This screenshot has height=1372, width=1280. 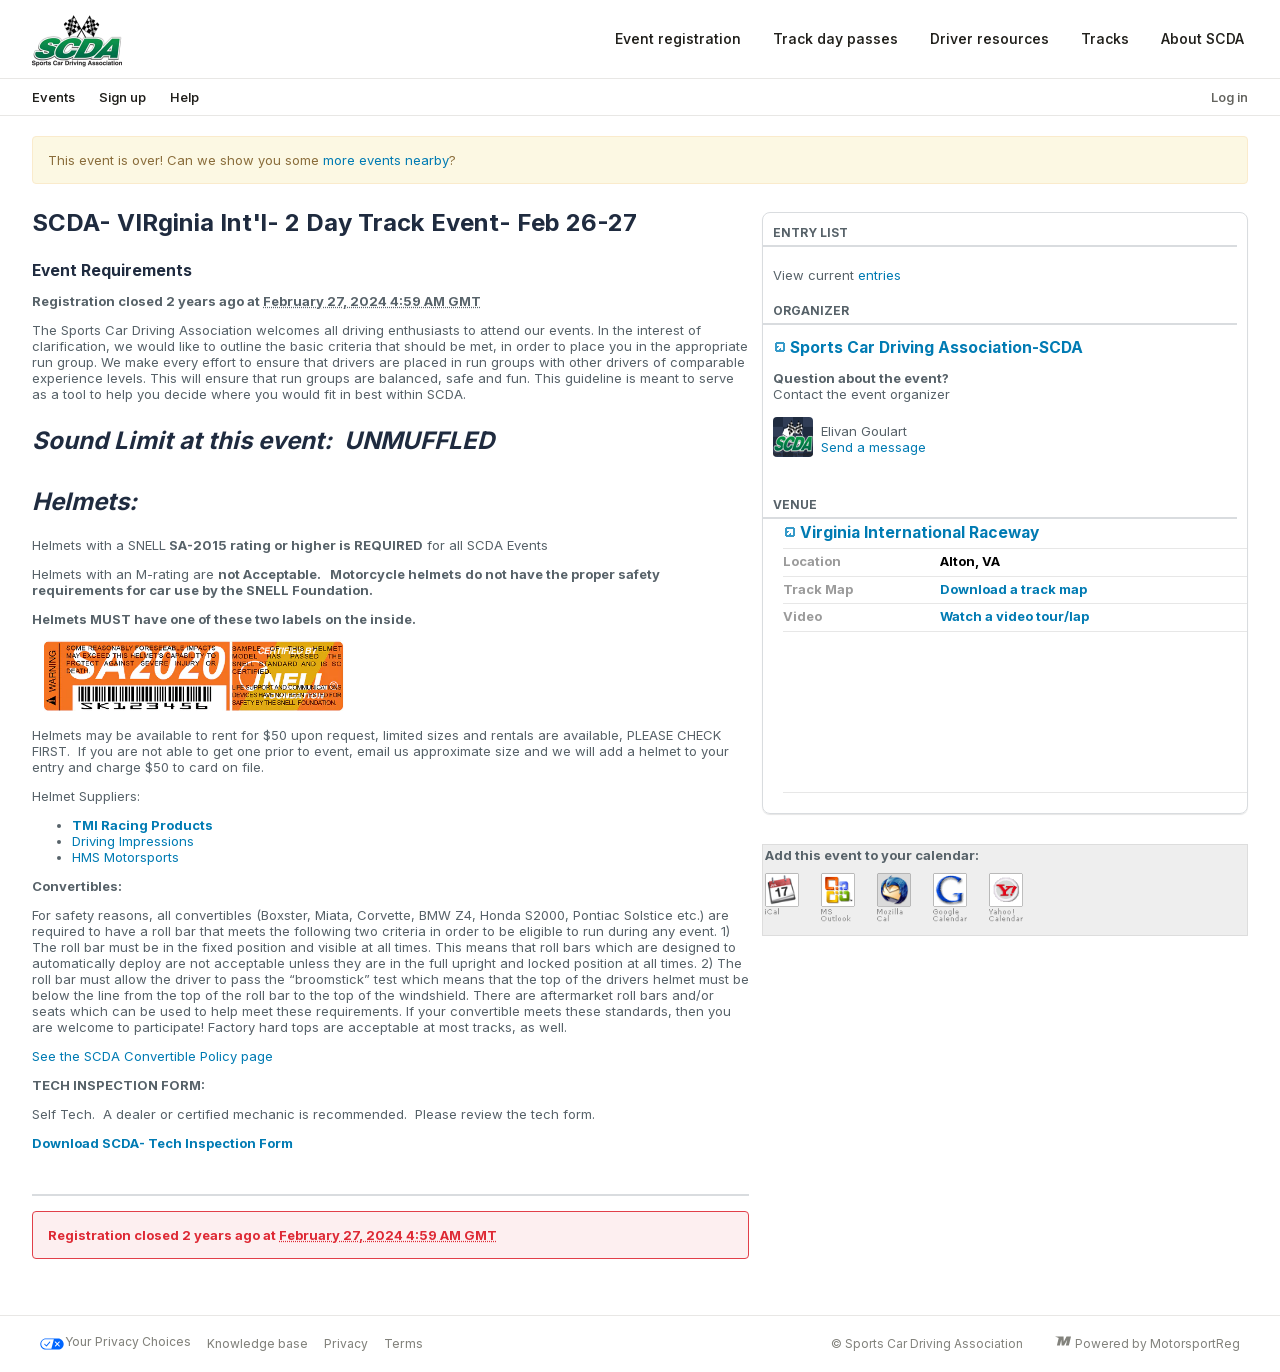 I want to click on Powered by MotorsportReg, so click(x=1147, y=1344).